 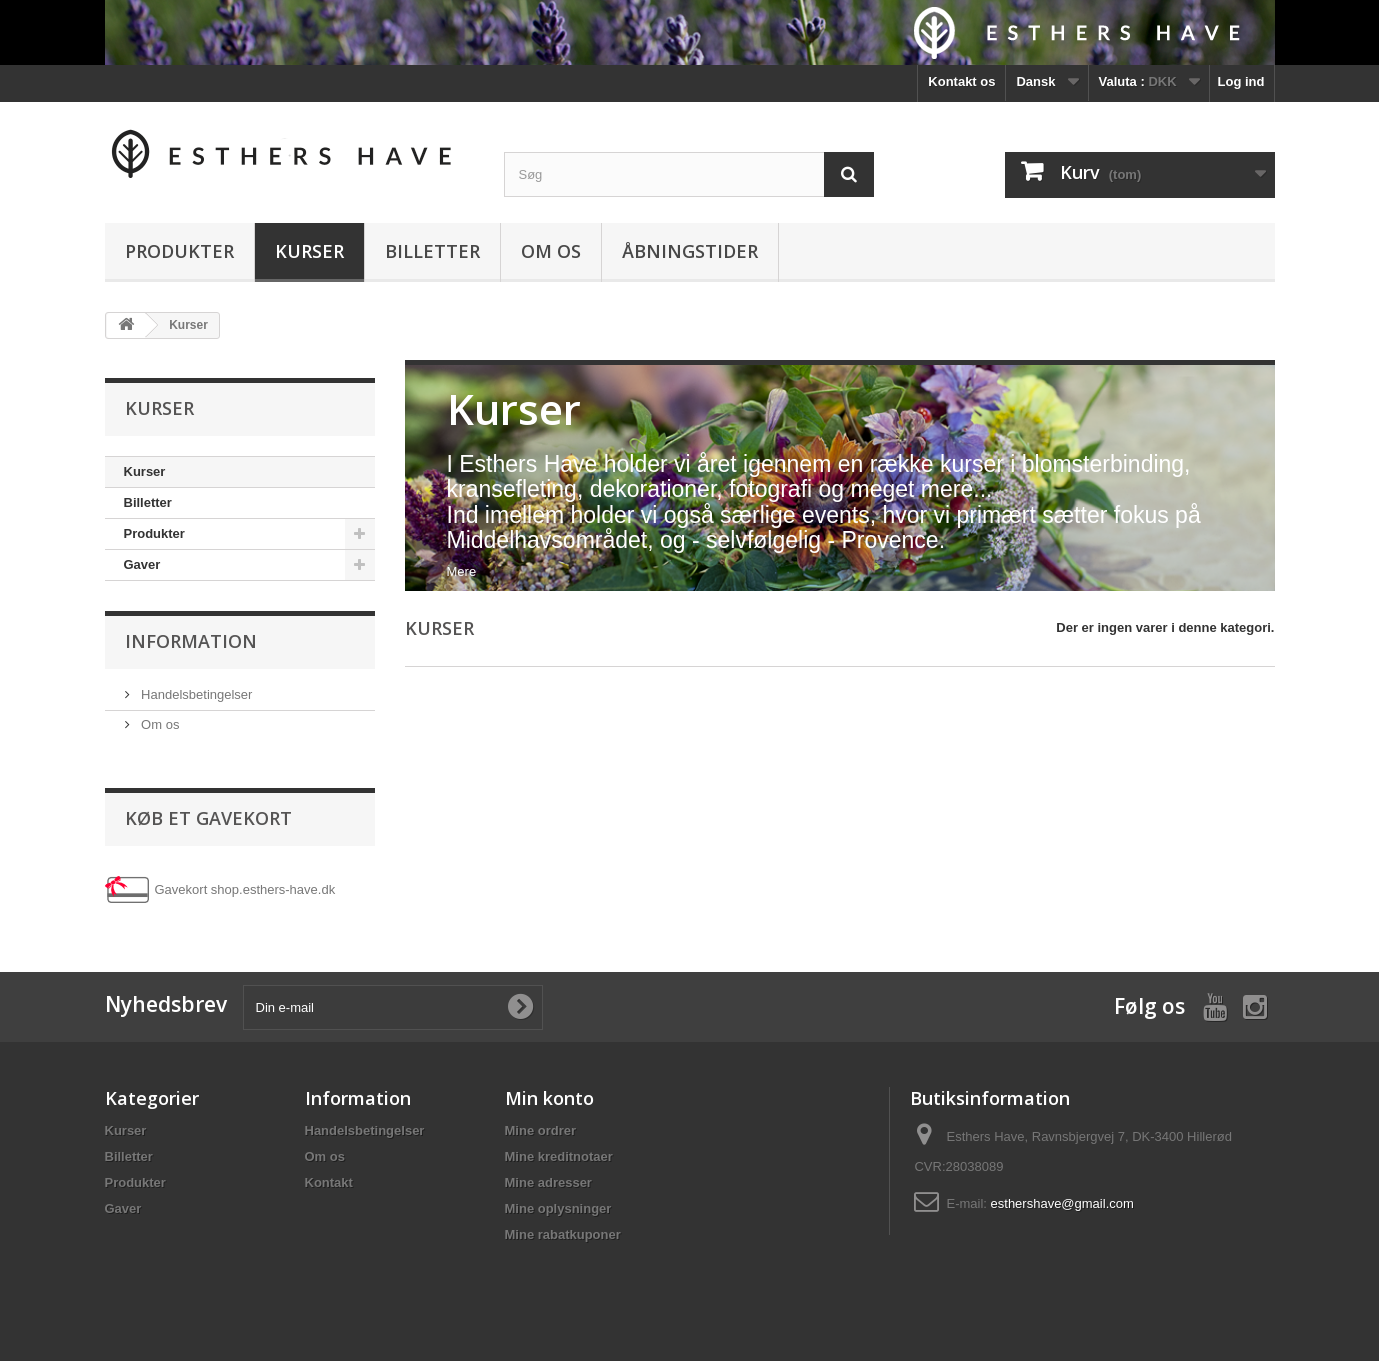 I want to click on Log ind, so click(x=1241, y=81).